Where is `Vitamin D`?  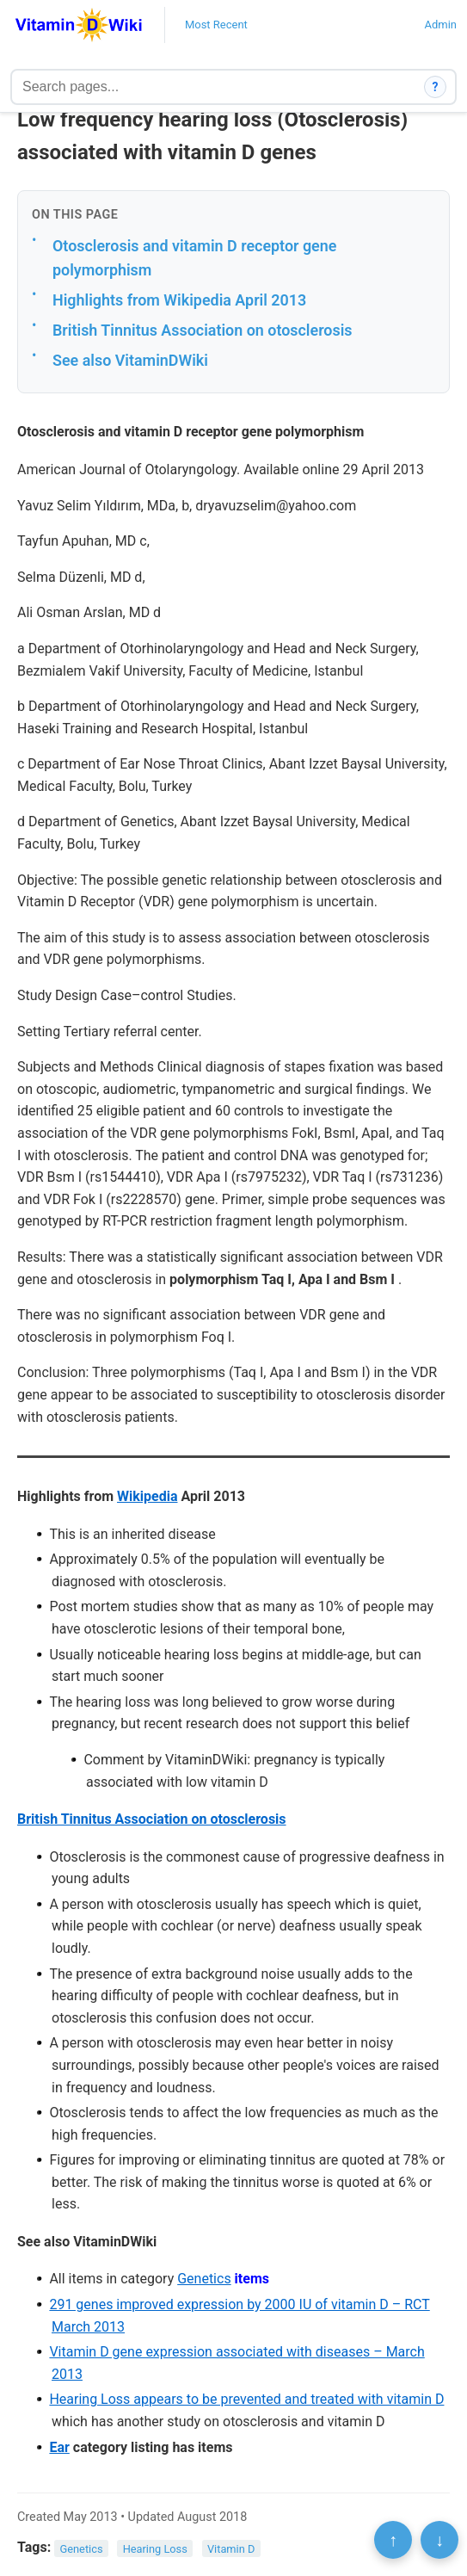 Vitamin D is located at coordinates (231, 2548).